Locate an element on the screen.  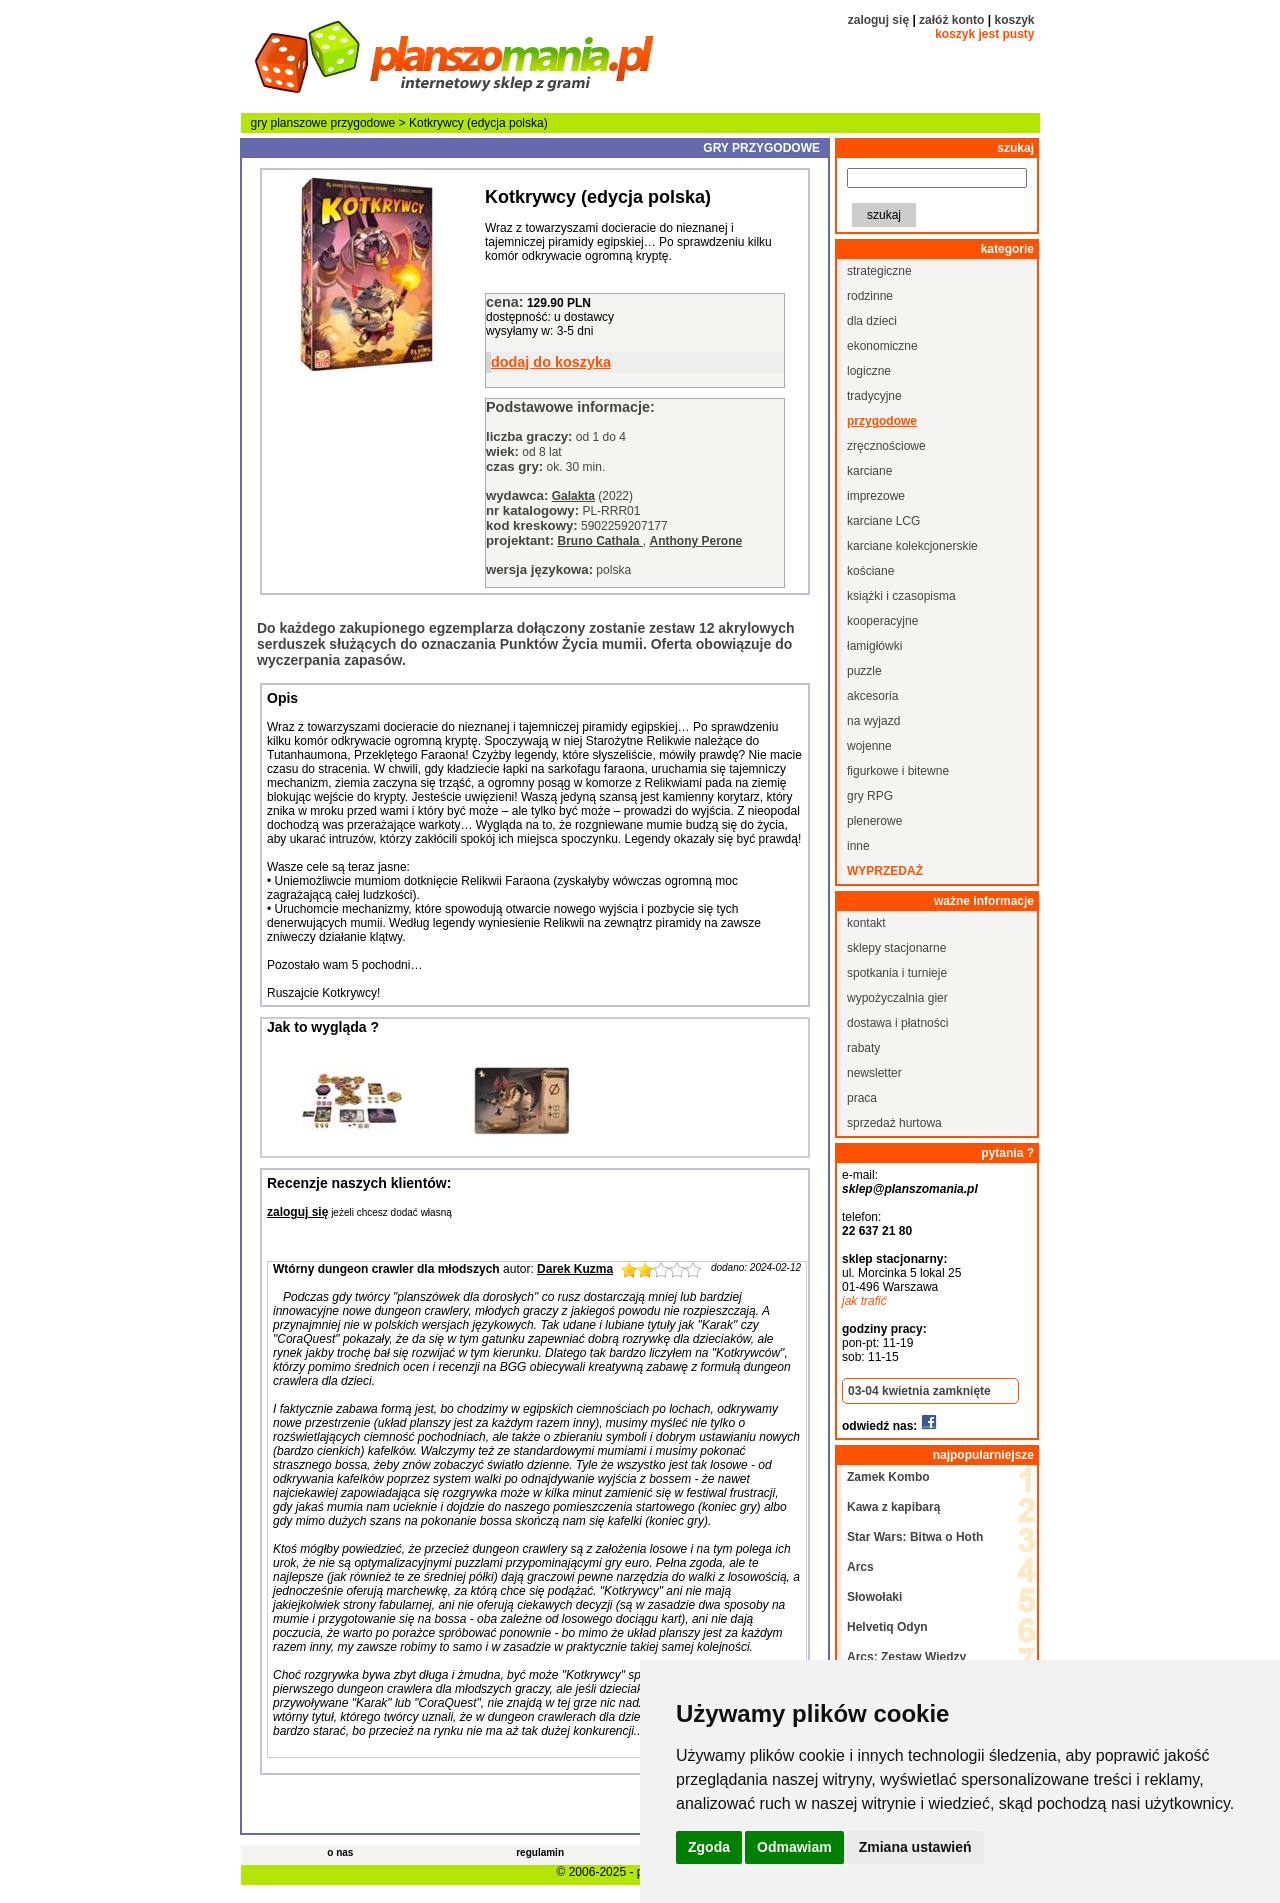
wypożyczalnia gier is located at coordinates (897, 998).